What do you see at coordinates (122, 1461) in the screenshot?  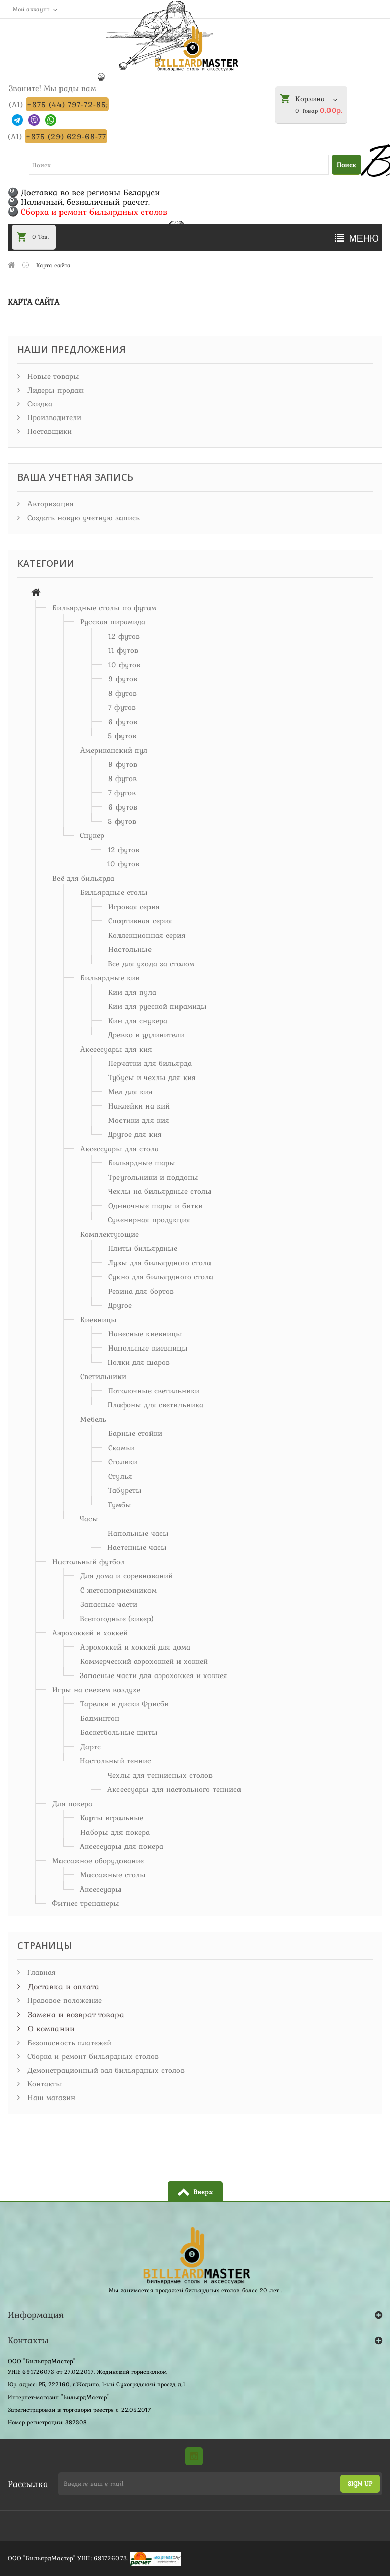 I see `Столики` at bounding box center [122, 1461].